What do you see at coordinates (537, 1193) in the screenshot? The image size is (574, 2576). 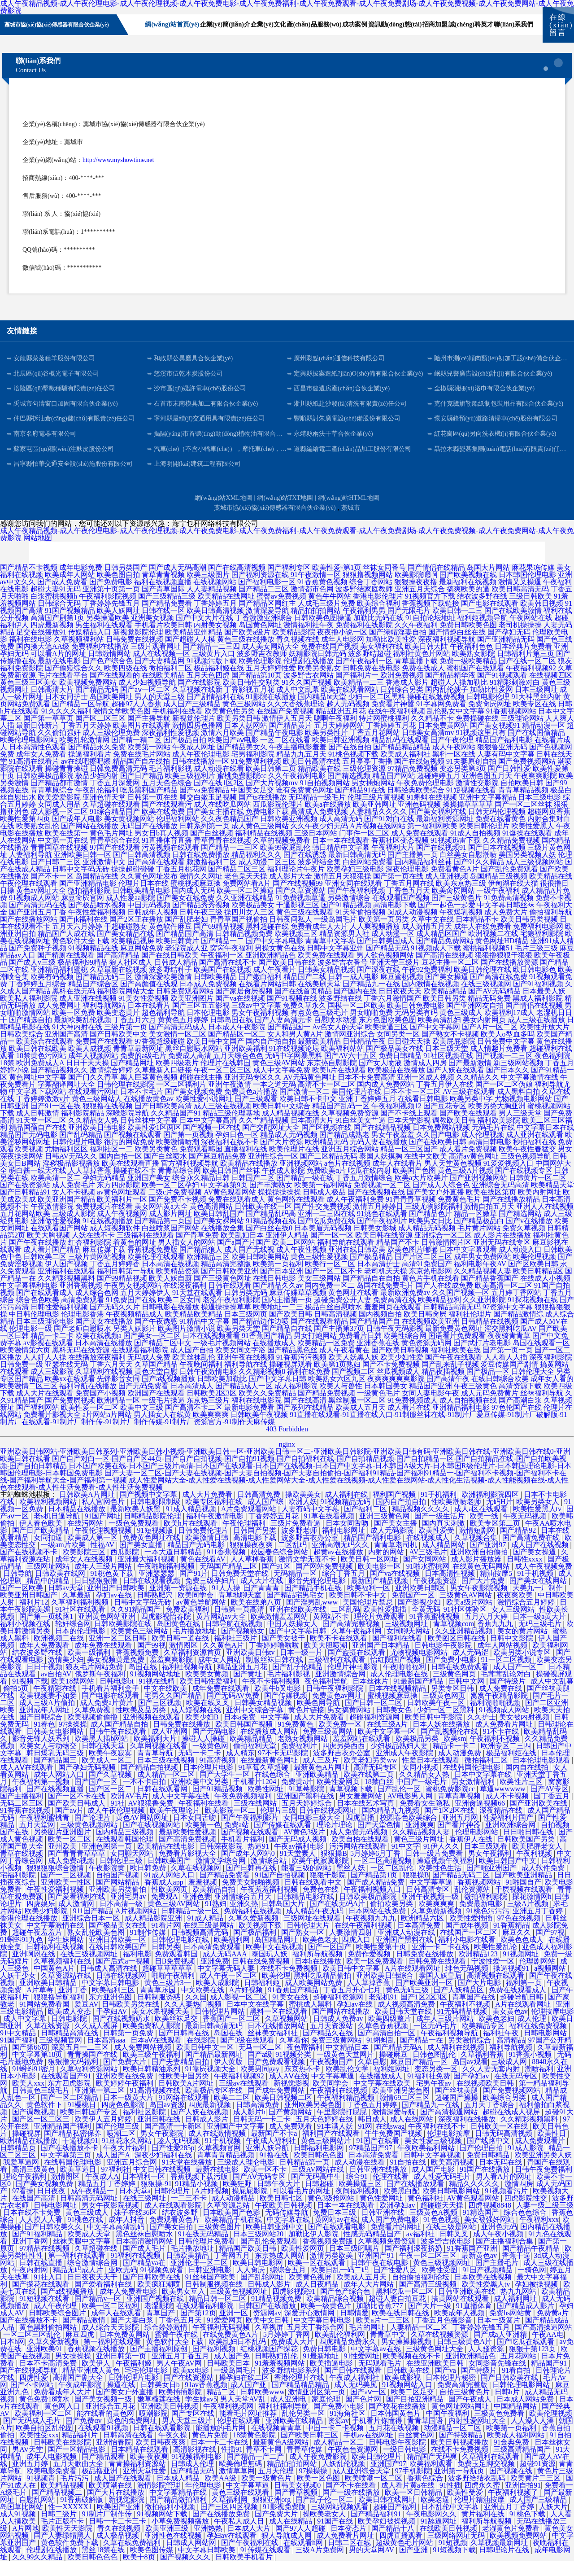 I see `日韩黄片一区二区` at bounding box center [537, 1193].